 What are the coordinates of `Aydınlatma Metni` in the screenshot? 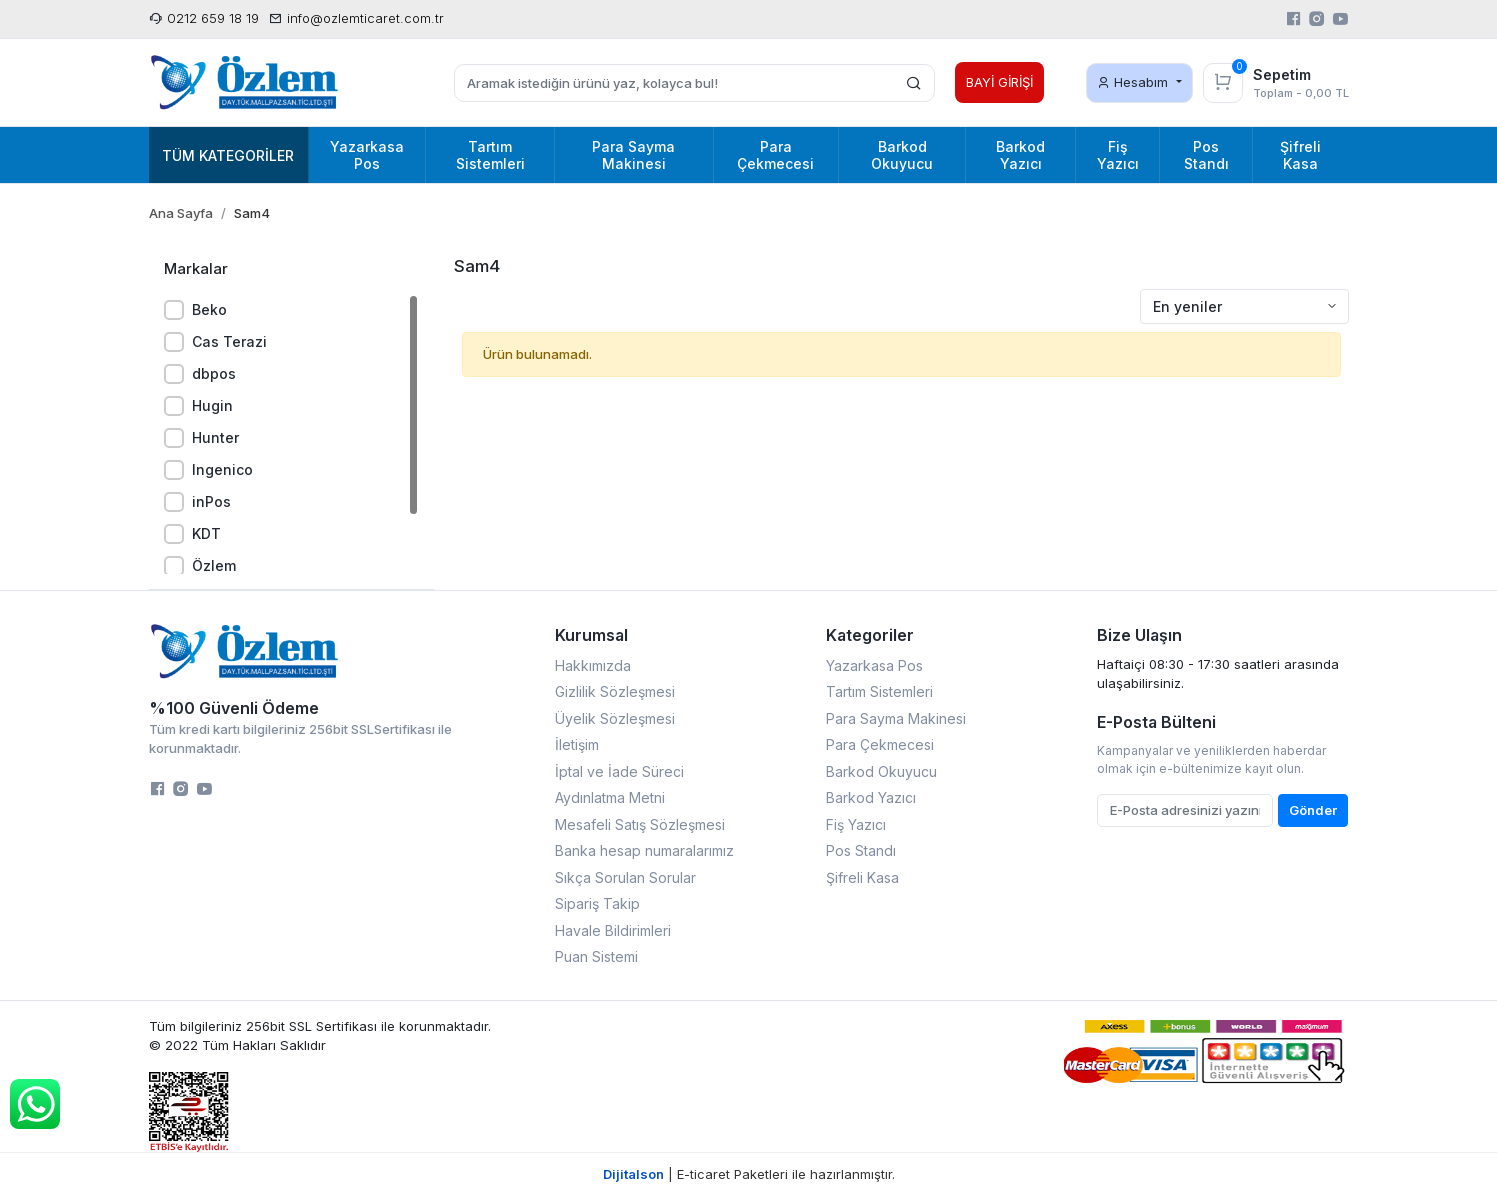 It's located at (610, 797).